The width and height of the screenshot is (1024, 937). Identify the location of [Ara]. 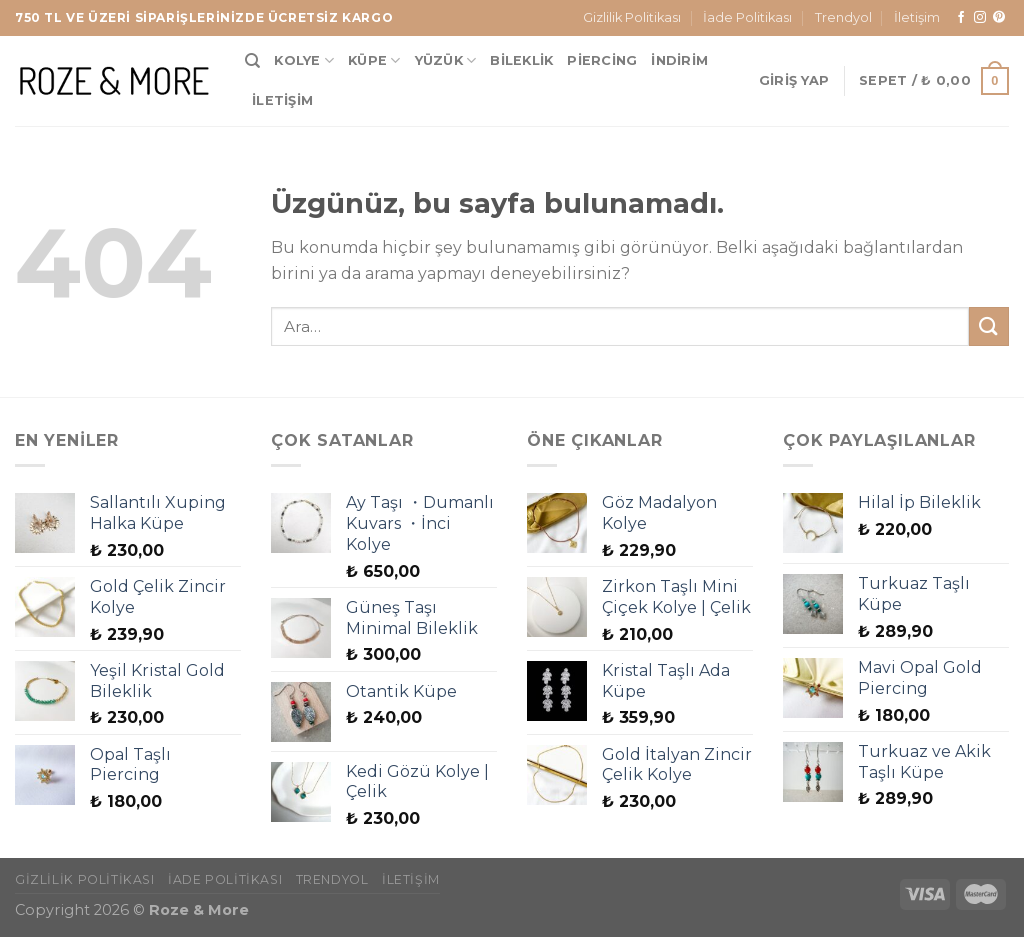
(252, 61).